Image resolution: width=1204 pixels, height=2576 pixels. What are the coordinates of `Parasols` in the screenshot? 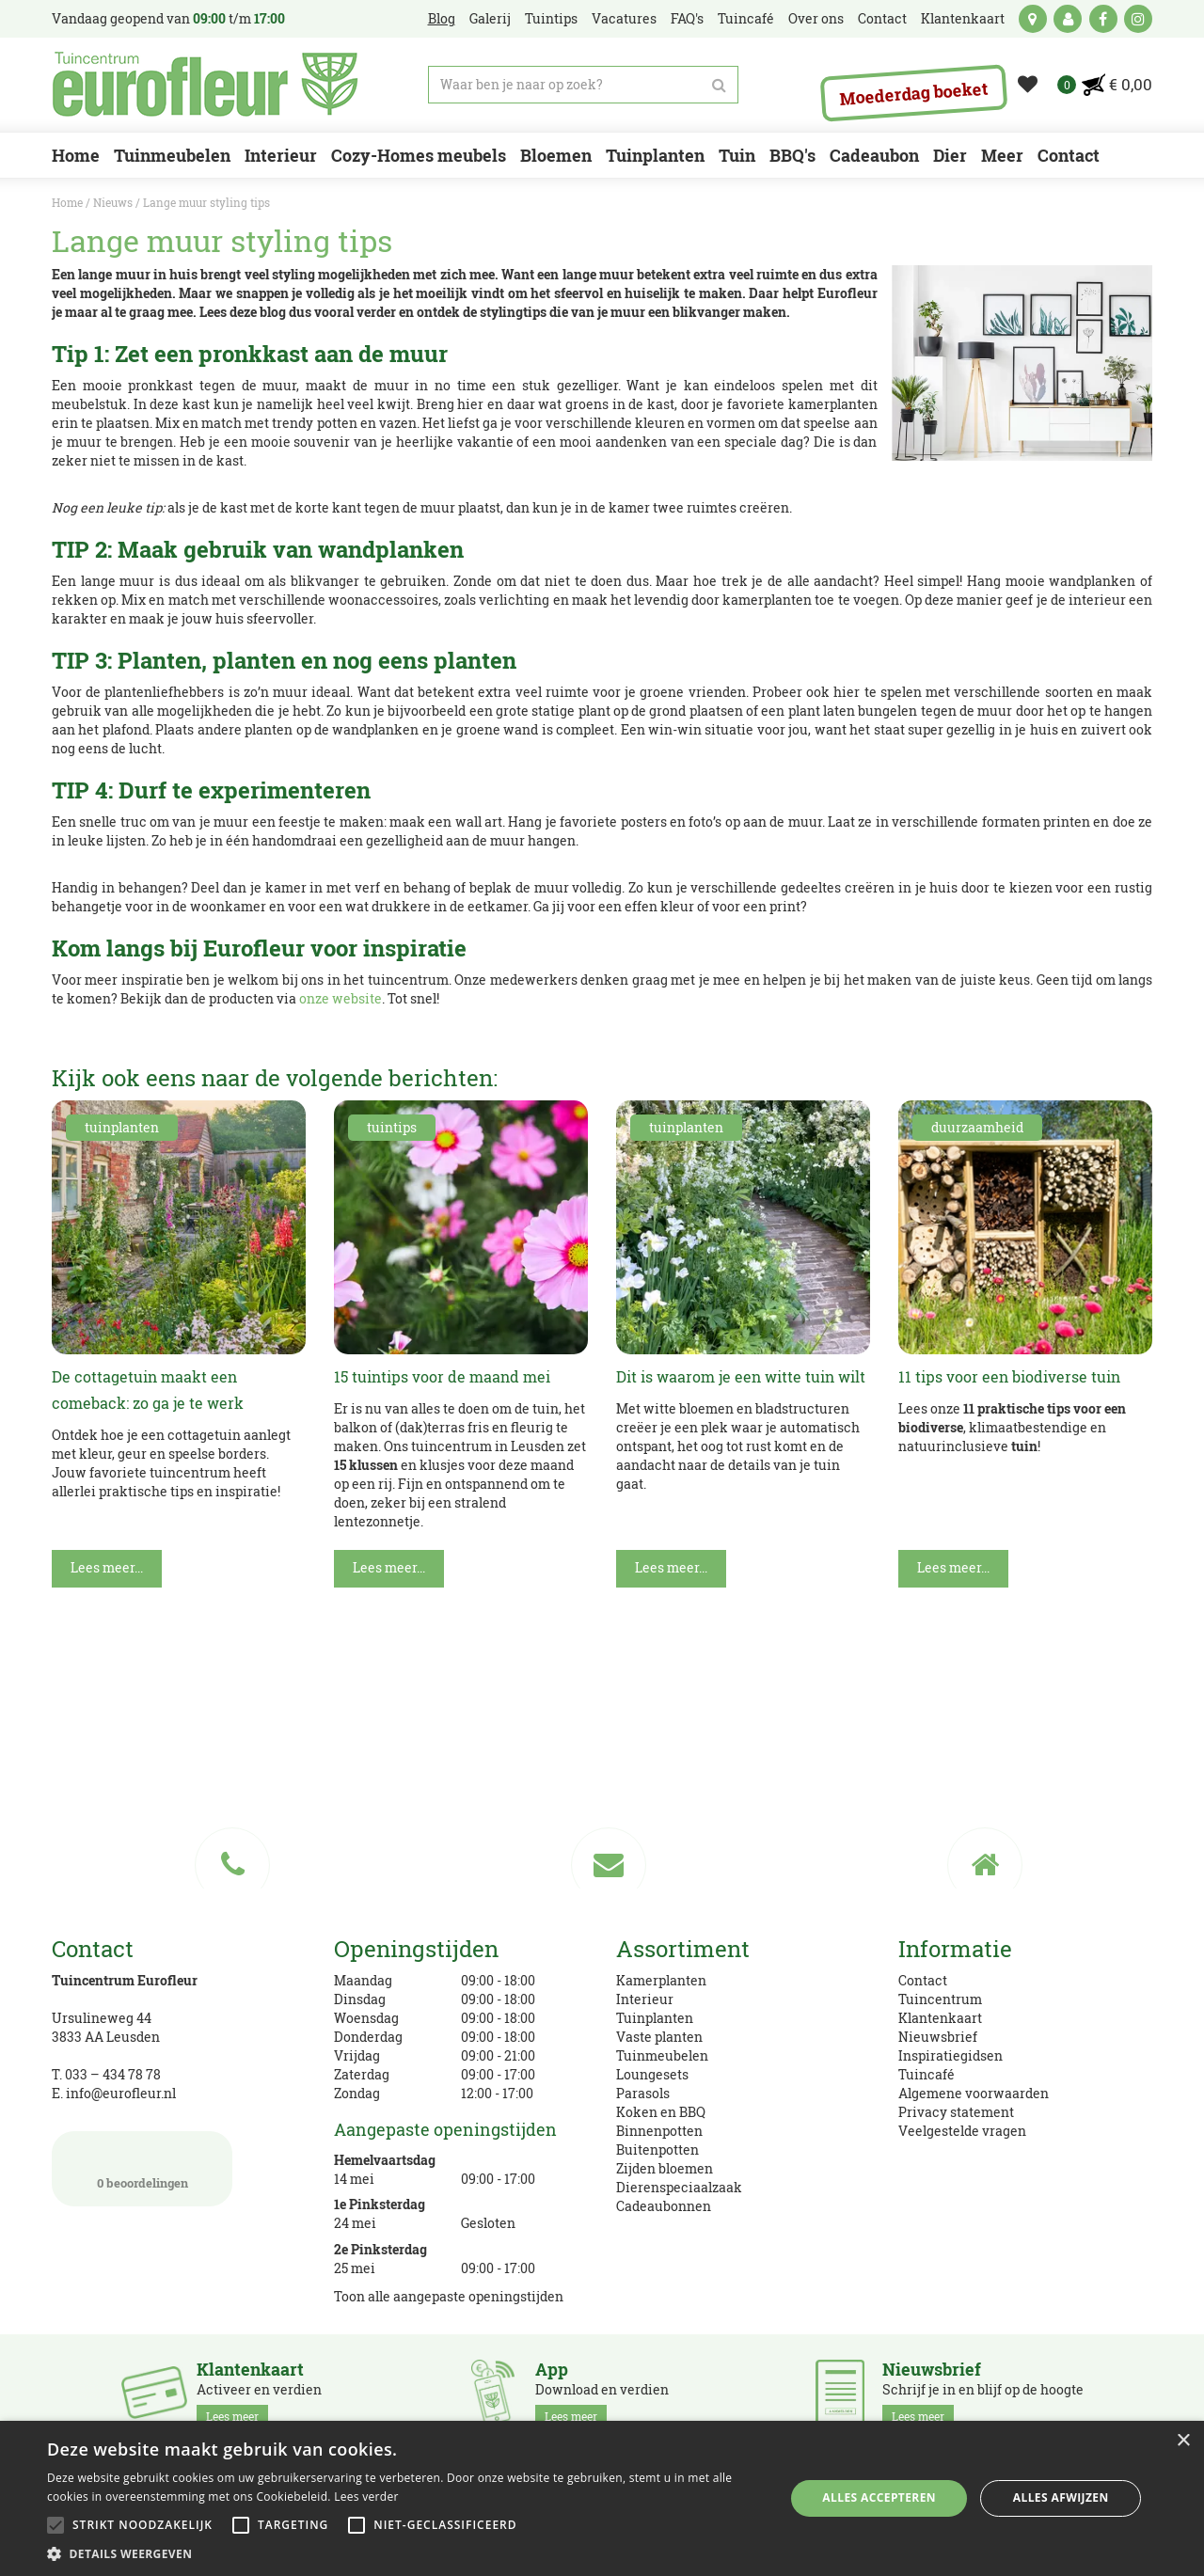 It's located at (643, 2093).